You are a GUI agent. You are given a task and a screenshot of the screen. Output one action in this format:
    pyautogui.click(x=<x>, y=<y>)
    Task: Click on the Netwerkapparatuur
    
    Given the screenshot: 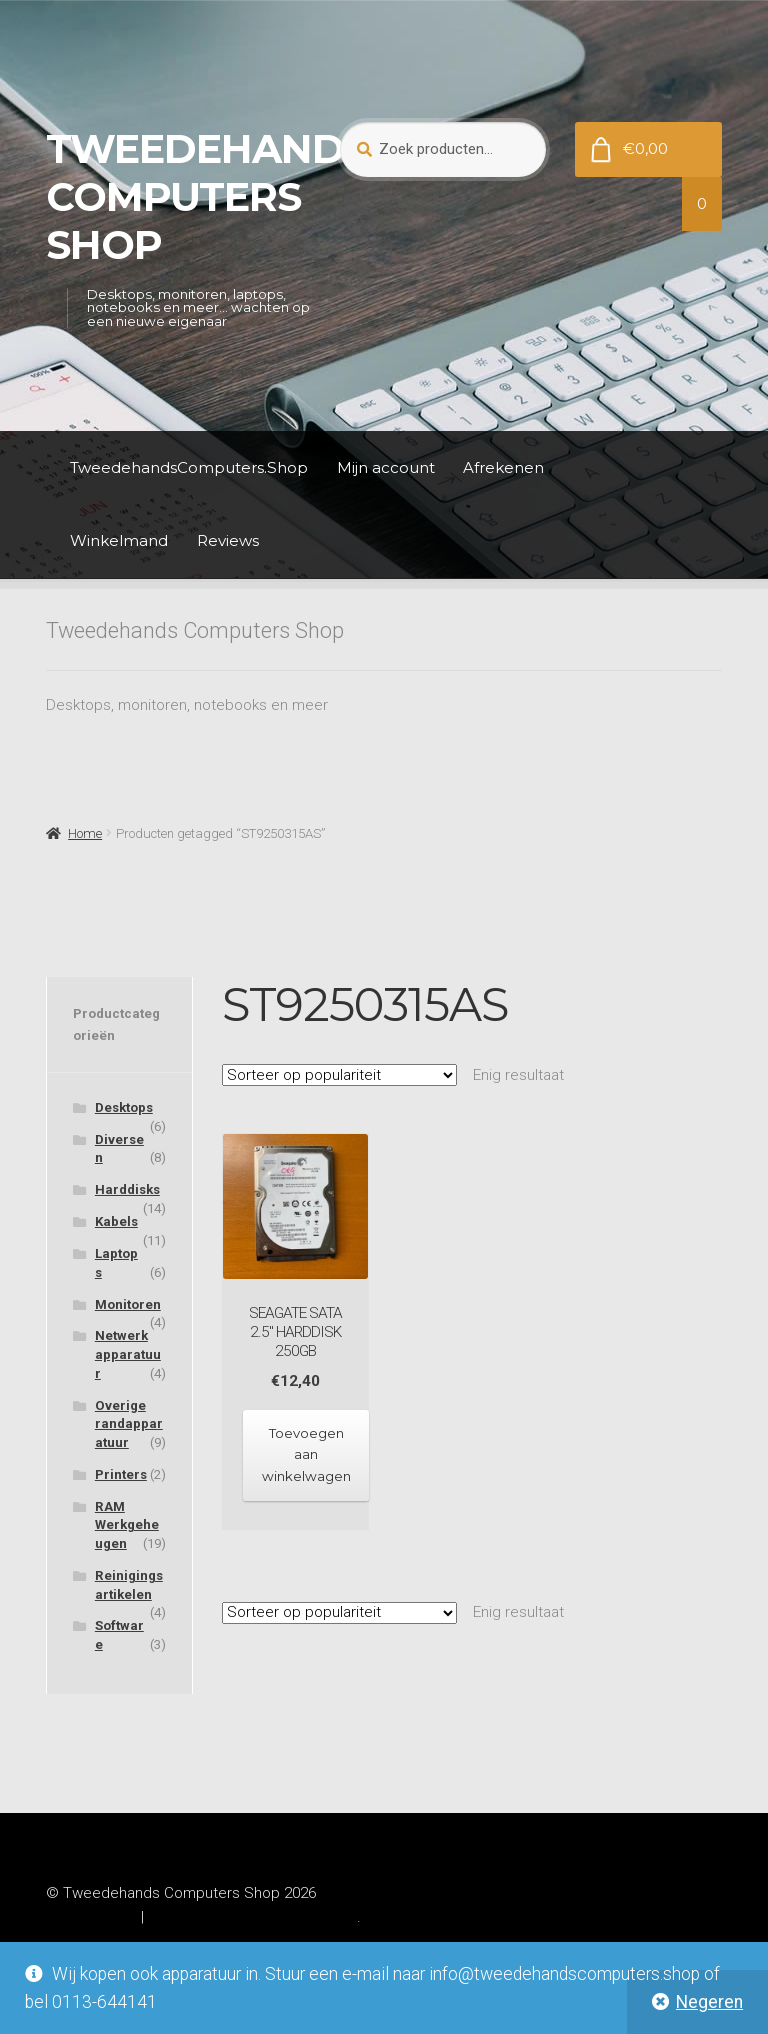 What is the action you would take?
    pyautogui.click(x=128, y=1354)
    